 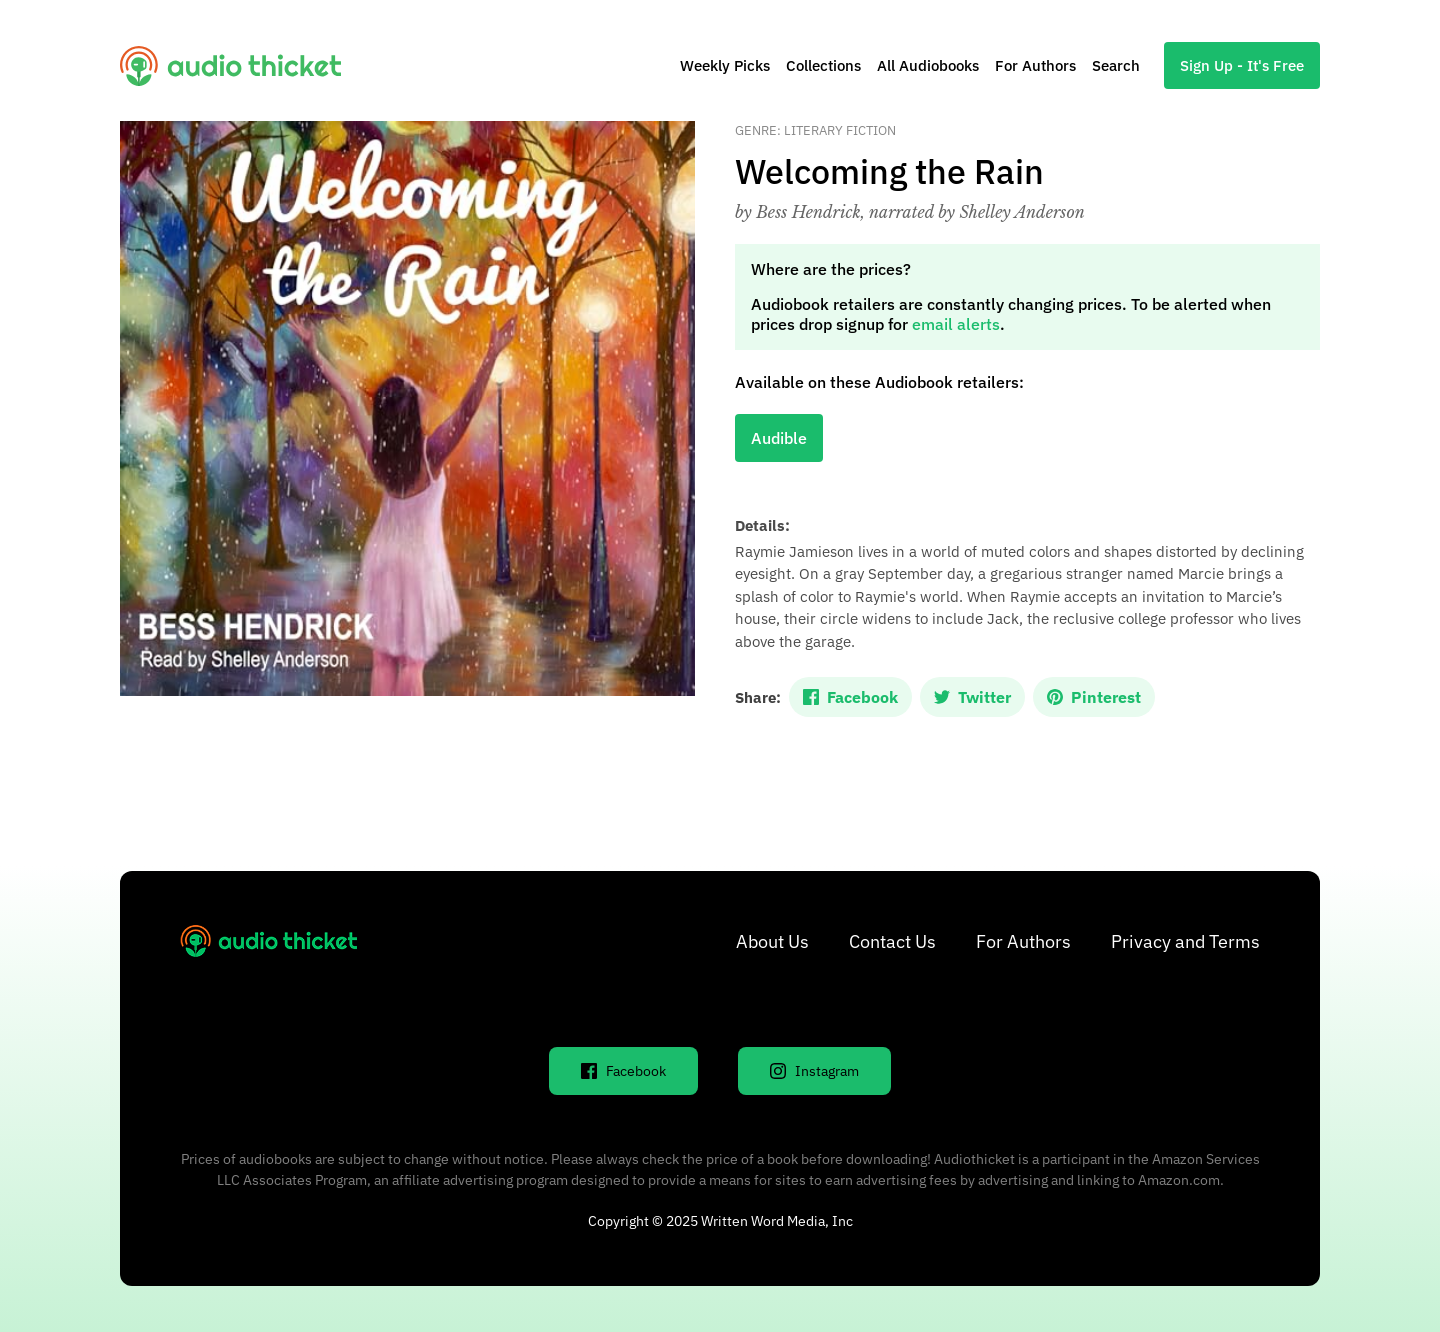 What do you see at coordinates (1242, 65) in the screenshot?
I see `Sign Up - It's Free` at bounding box center [1242, 65].